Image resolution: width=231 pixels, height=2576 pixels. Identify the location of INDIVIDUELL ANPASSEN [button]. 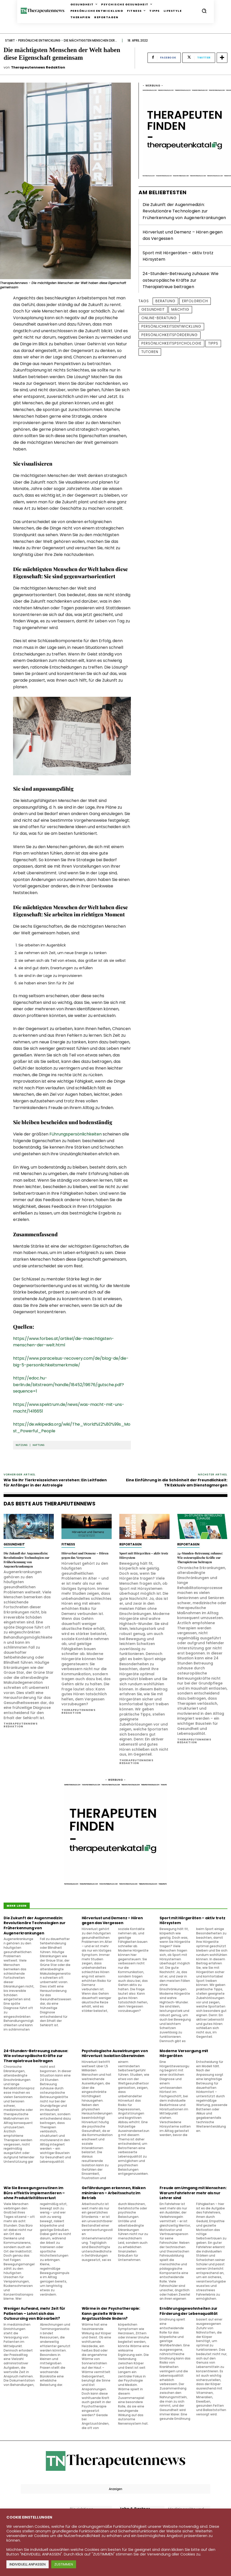
(27, 2564).